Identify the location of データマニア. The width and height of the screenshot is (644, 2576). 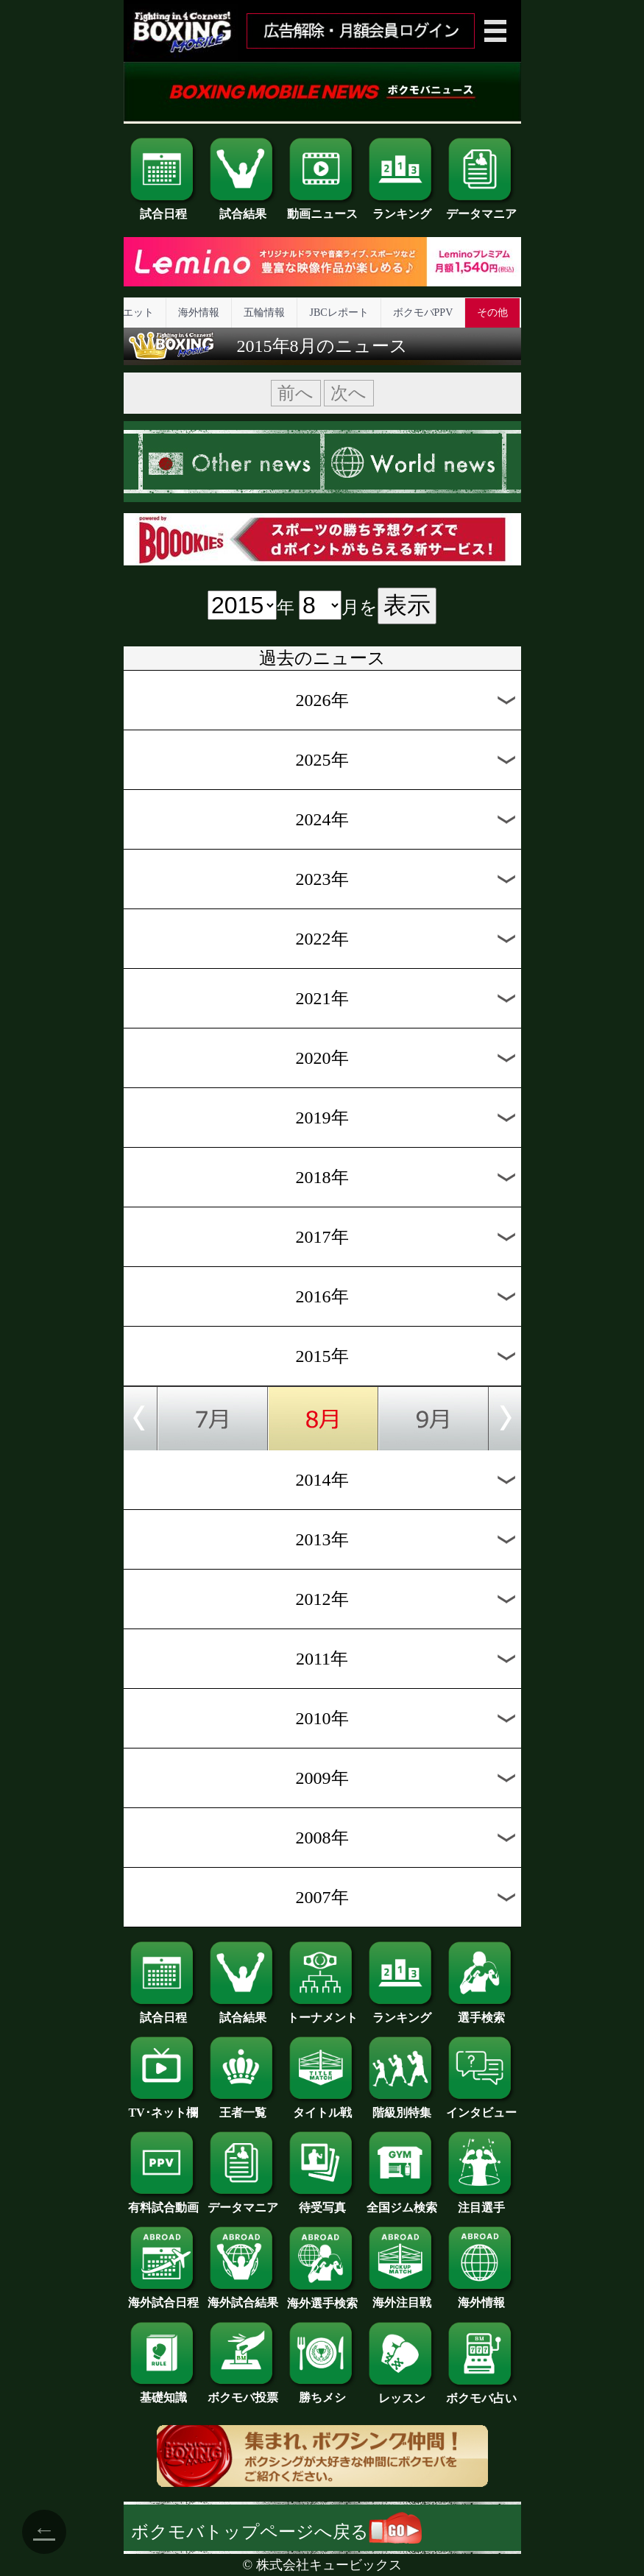
(481, 208).